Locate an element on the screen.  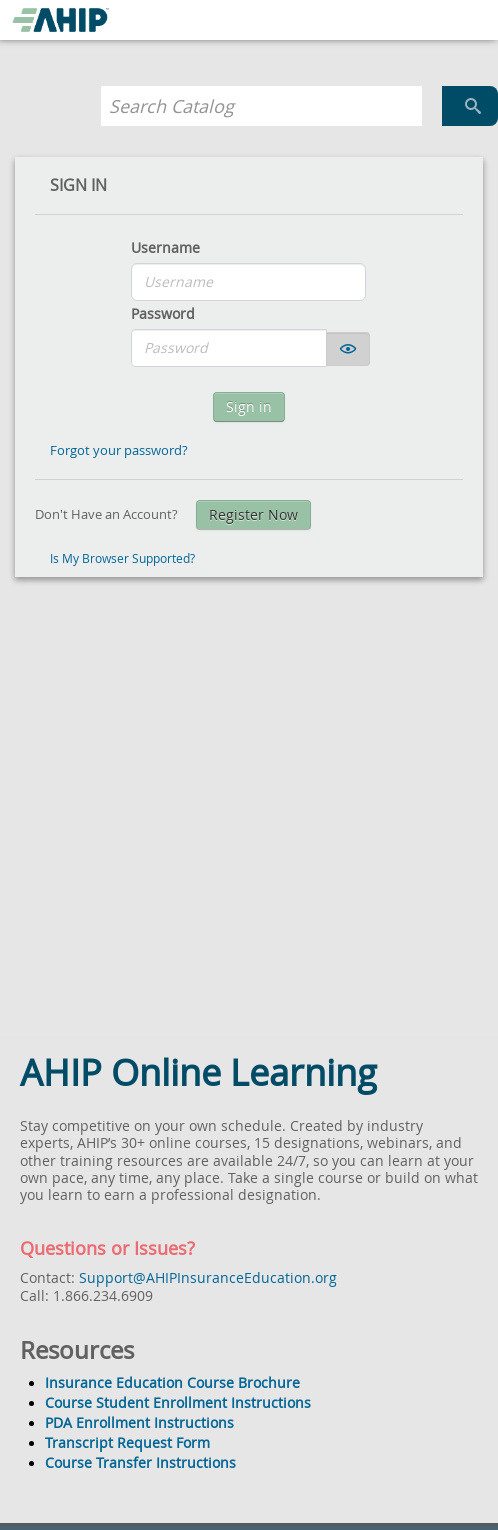
Register Now is located at coordinates (253, 514).